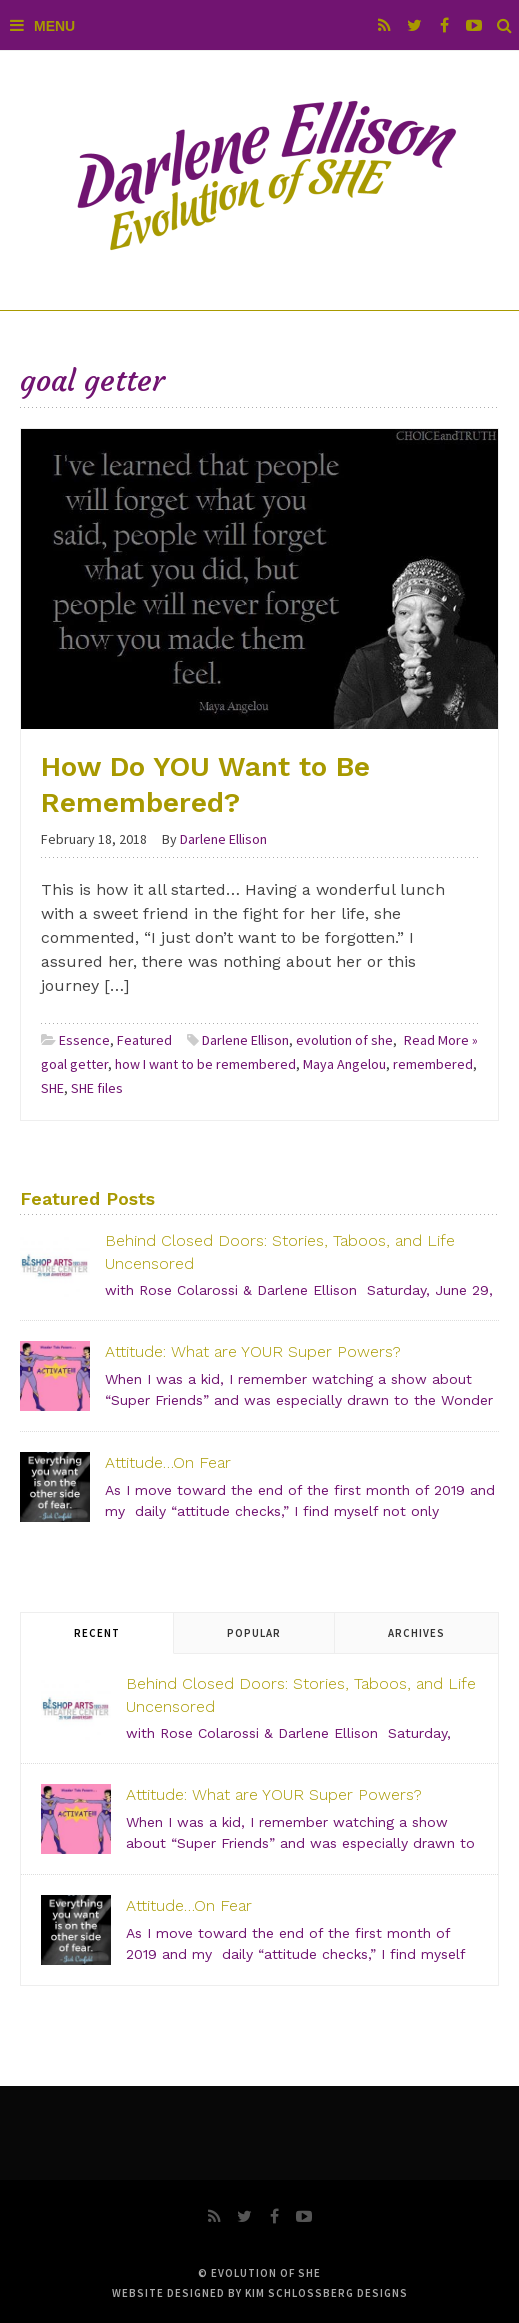 This screenshot has width=519, height=2323. Describe the element at coordinates (87, 1198) in the screenshot. I see `Featured Posts` at that location.